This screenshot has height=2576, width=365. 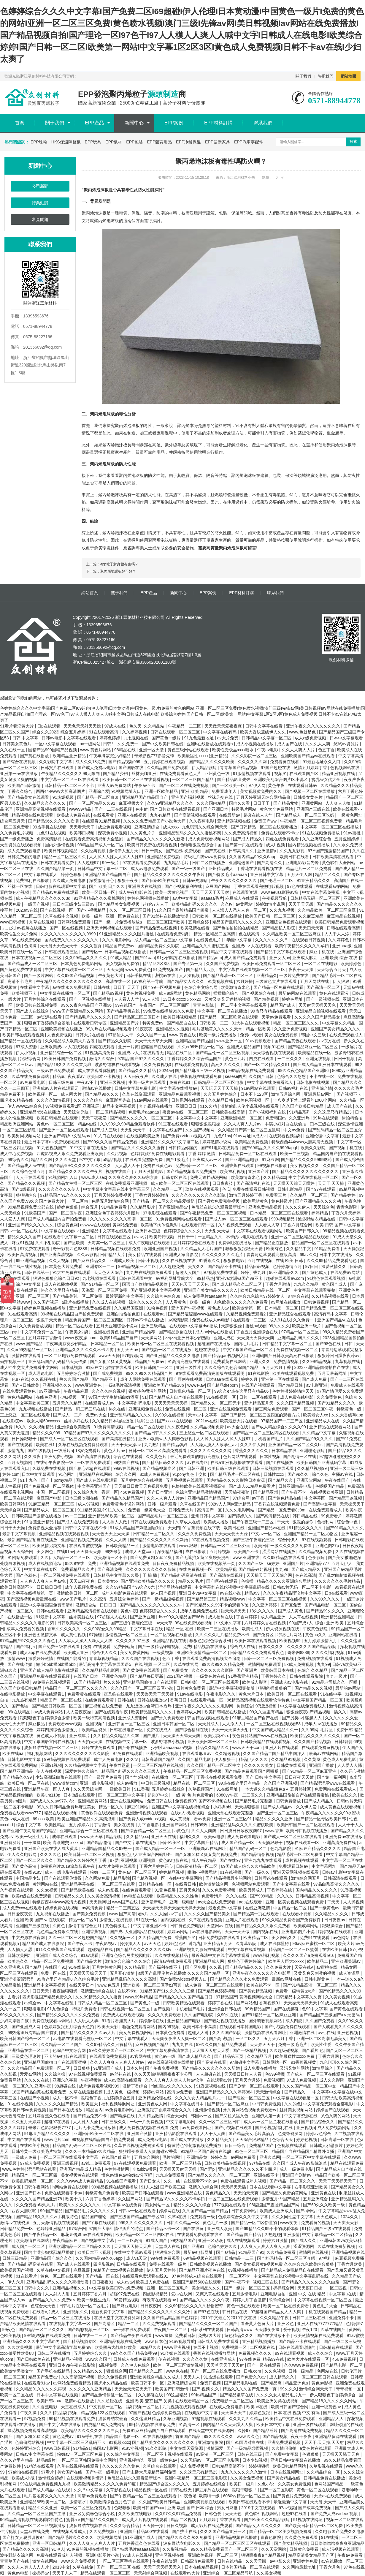 I want to click on 国产看片 色, so click(x=313, y=2050).